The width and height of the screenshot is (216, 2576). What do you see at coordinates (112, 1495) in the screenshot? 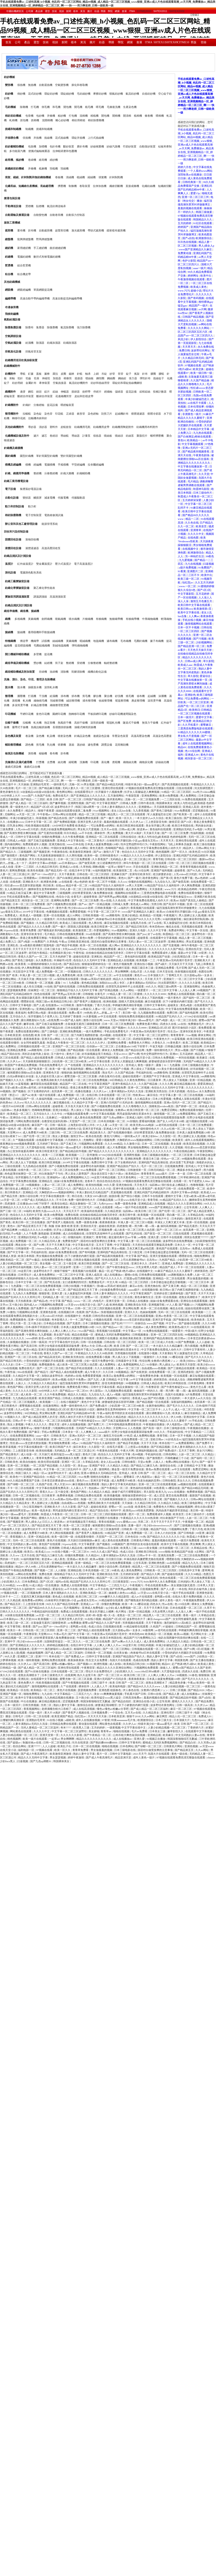
I see `欧美情趣视频` at bounding box center [112, 1495].